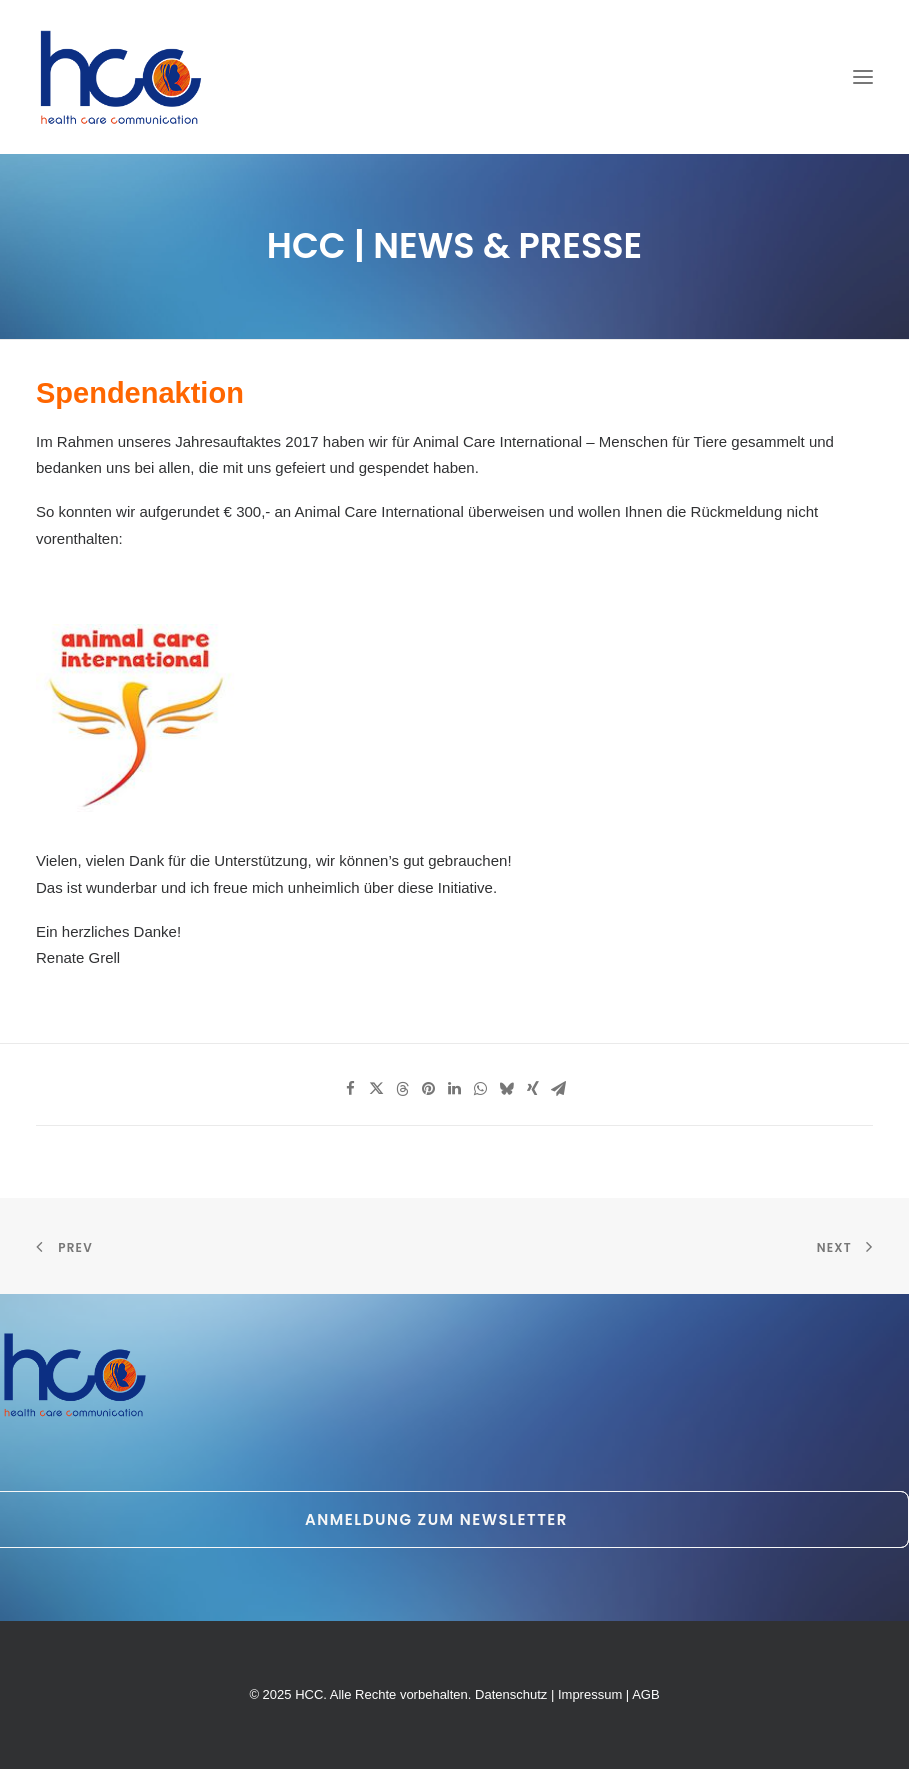 The image size is (909, 1769). I want to click on [Share on pinterest], so click(429, 1089).